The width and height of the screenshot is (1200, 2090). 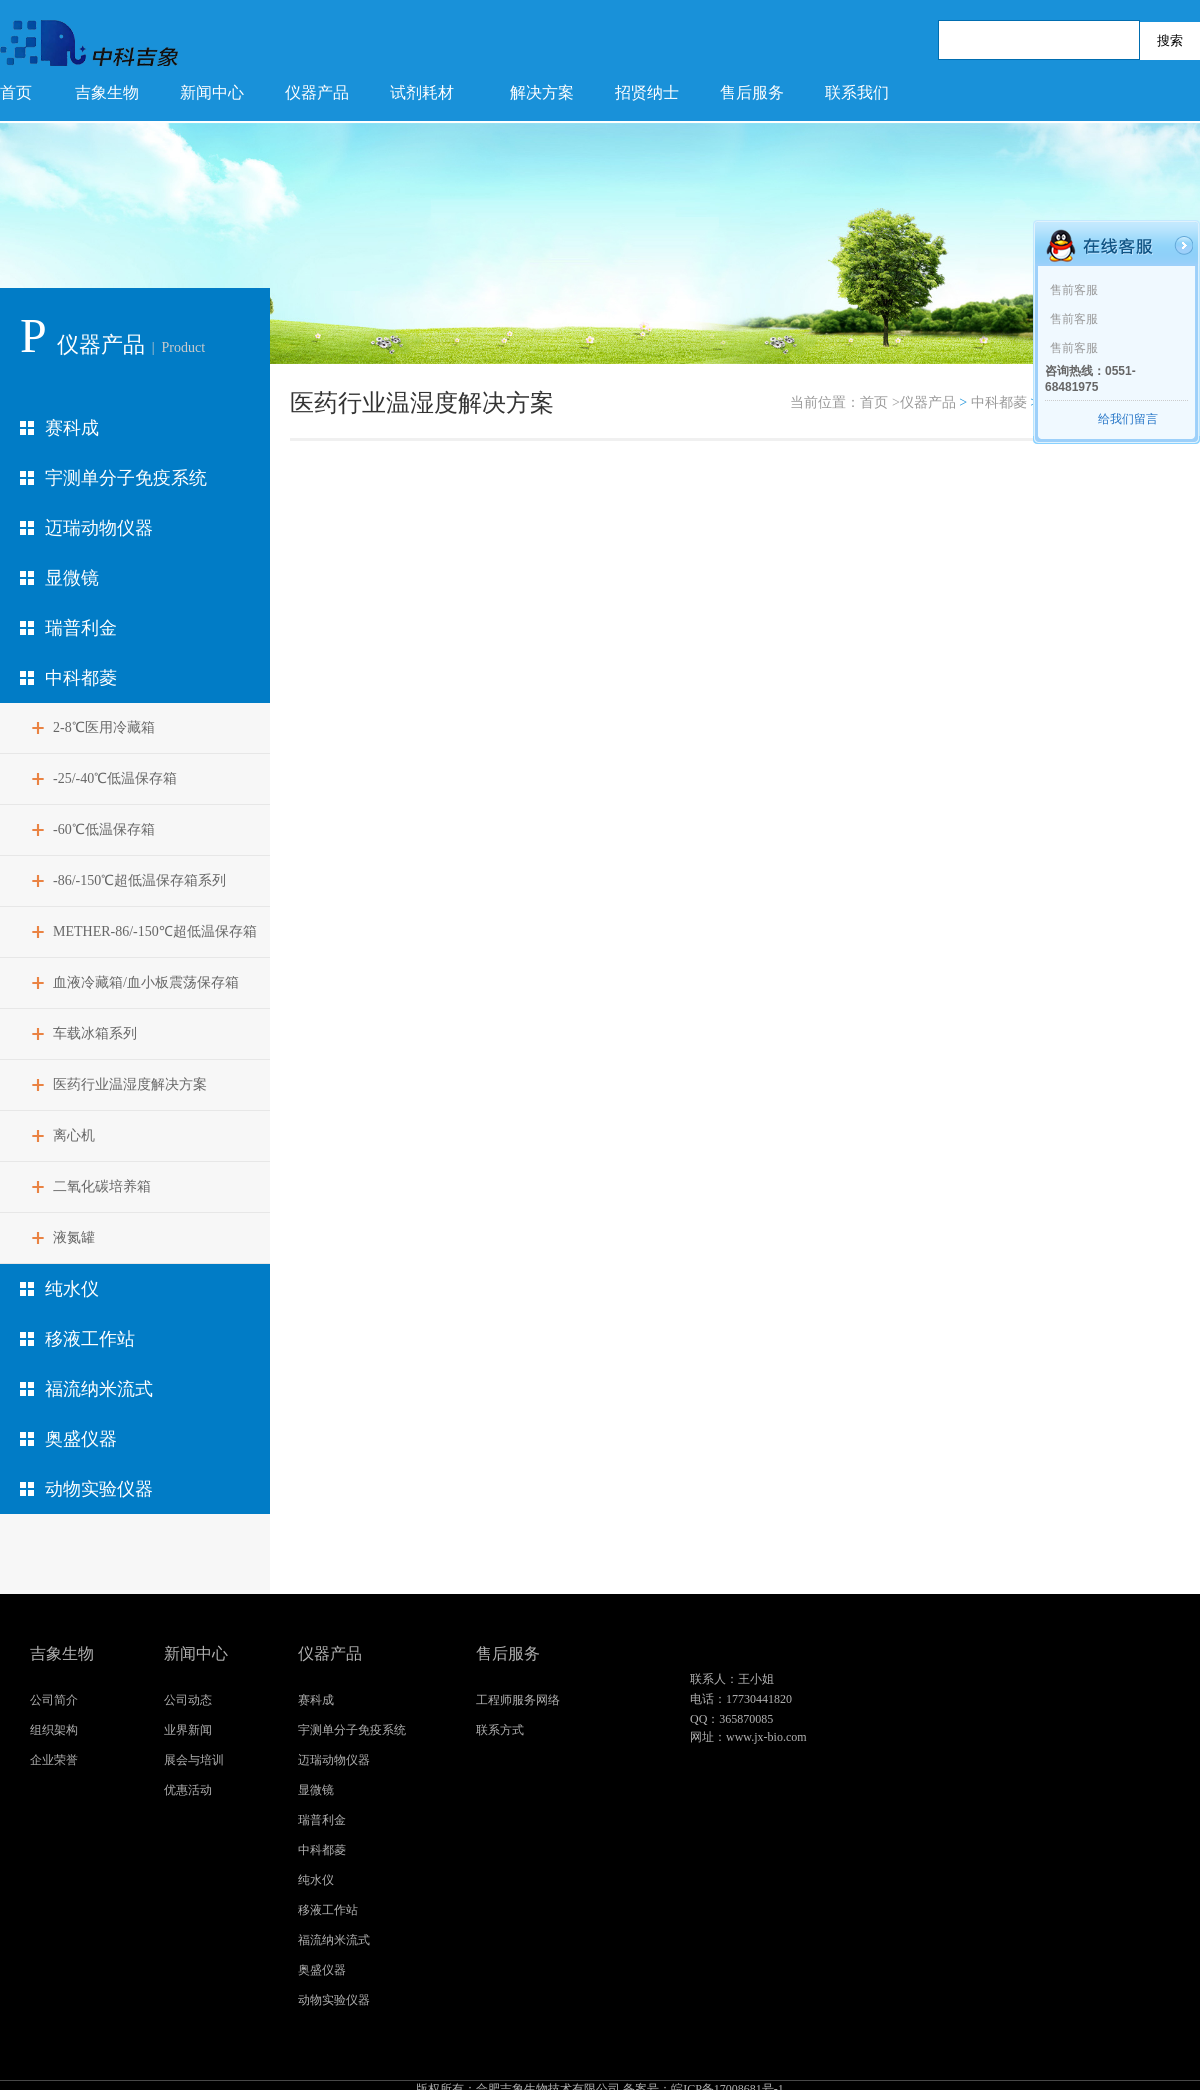 What do you see at coordinates (102, 1186) in the screenshot?
I see `二氧化碳培养箱` at bounding box center [102, 1186].